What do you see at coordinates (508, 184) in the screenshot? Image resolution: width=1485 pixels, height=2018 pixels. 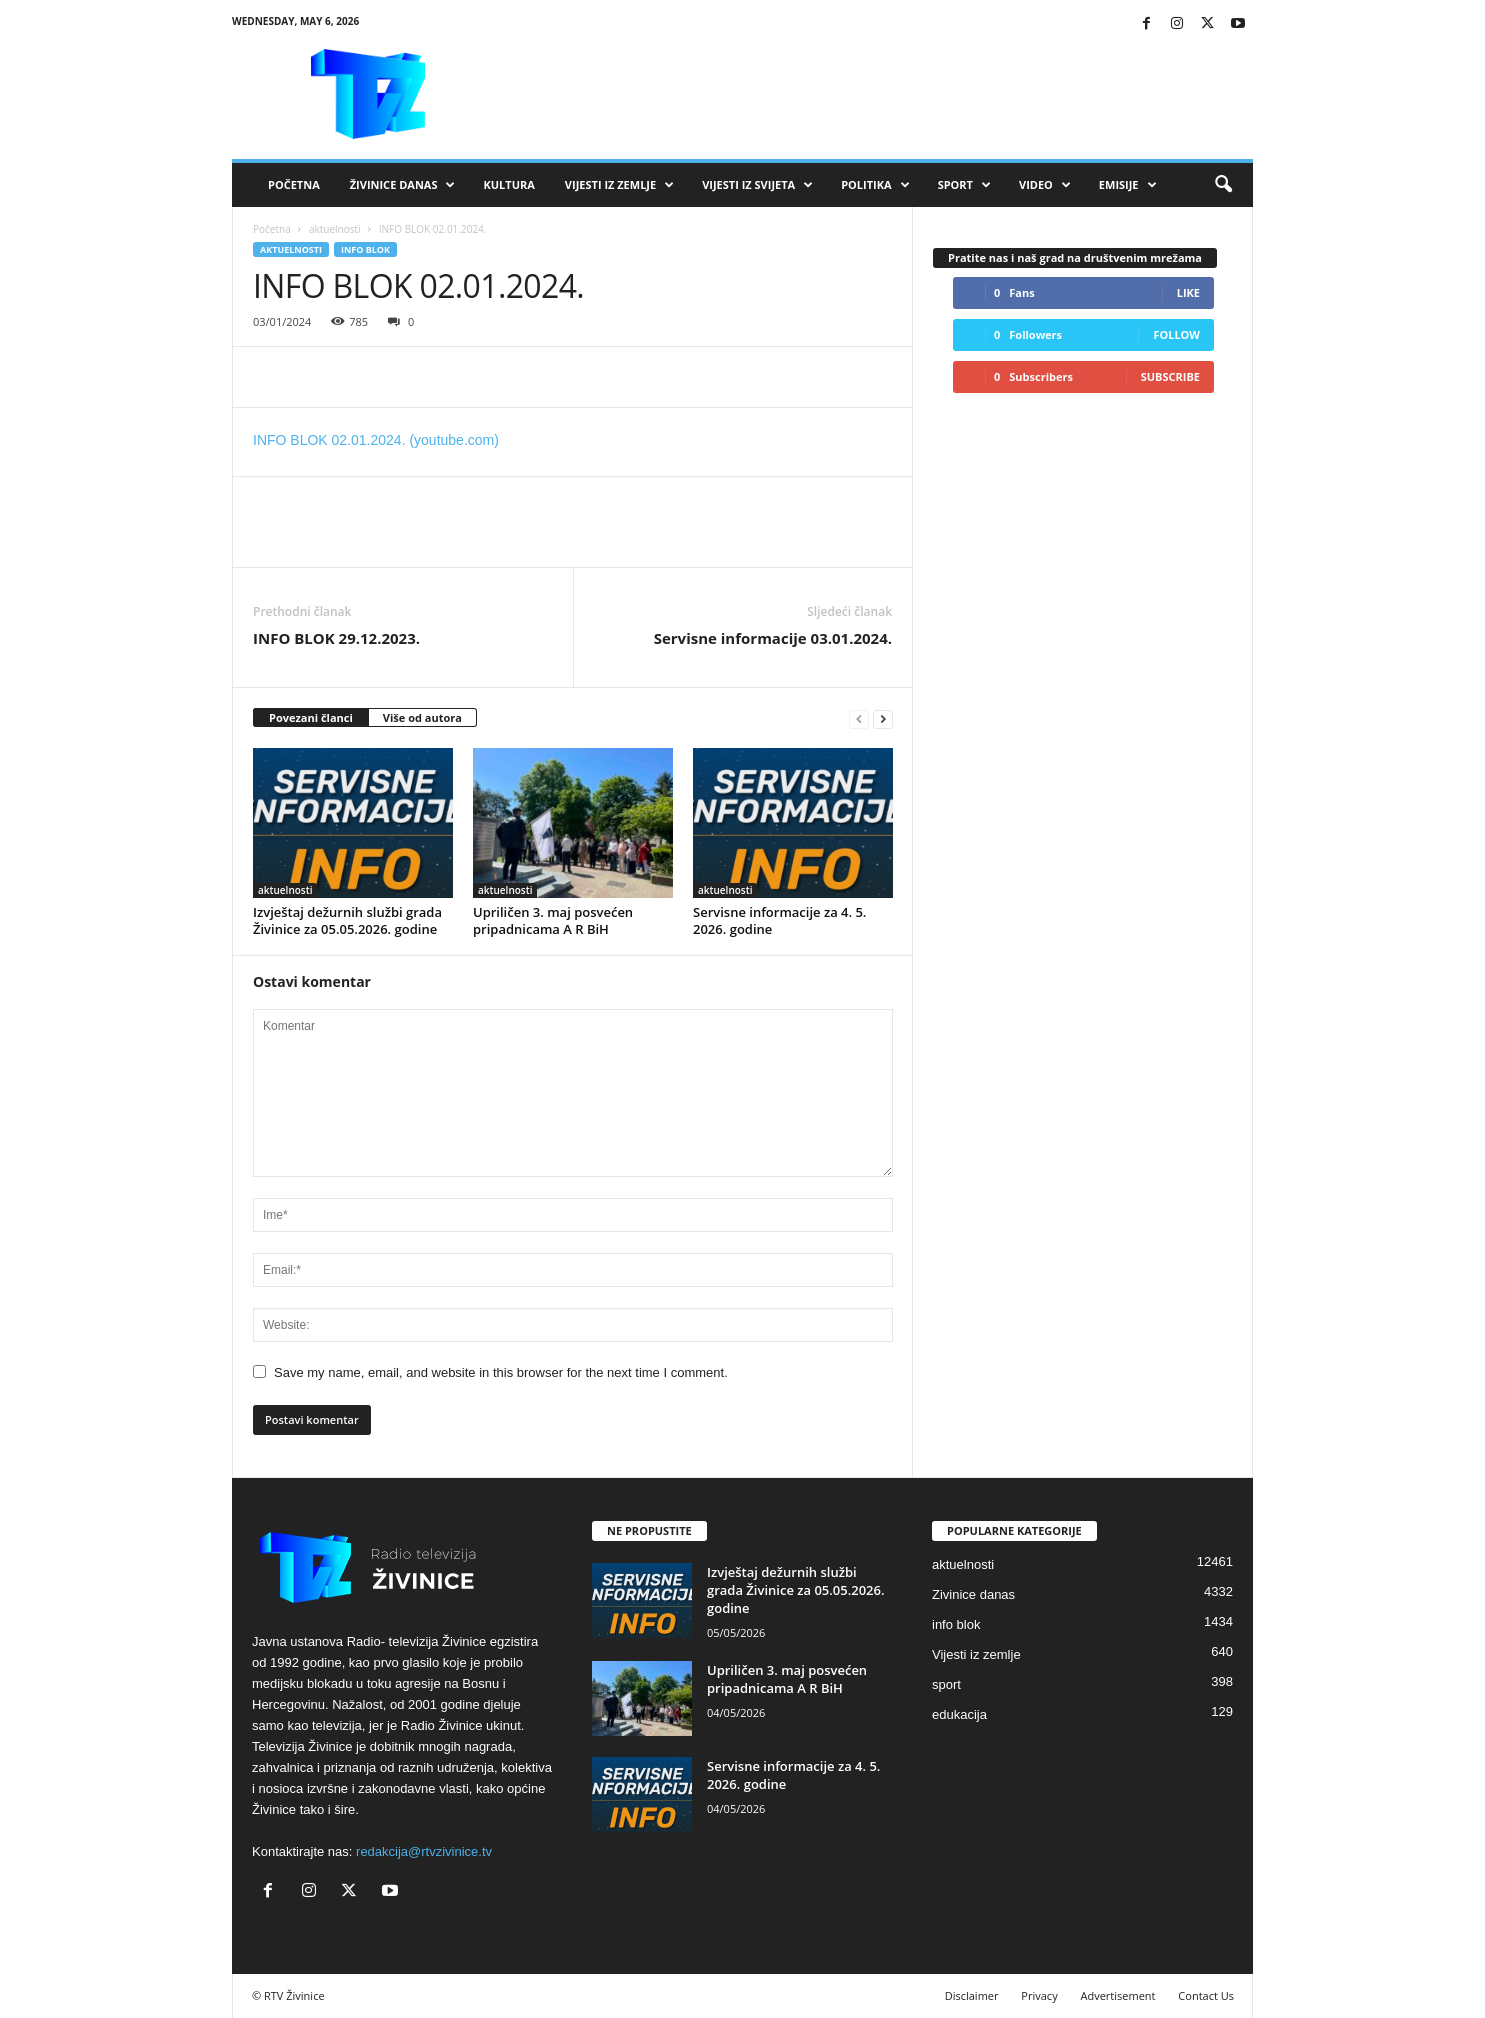 I see `Kultura` at bounding box center [508, 184].